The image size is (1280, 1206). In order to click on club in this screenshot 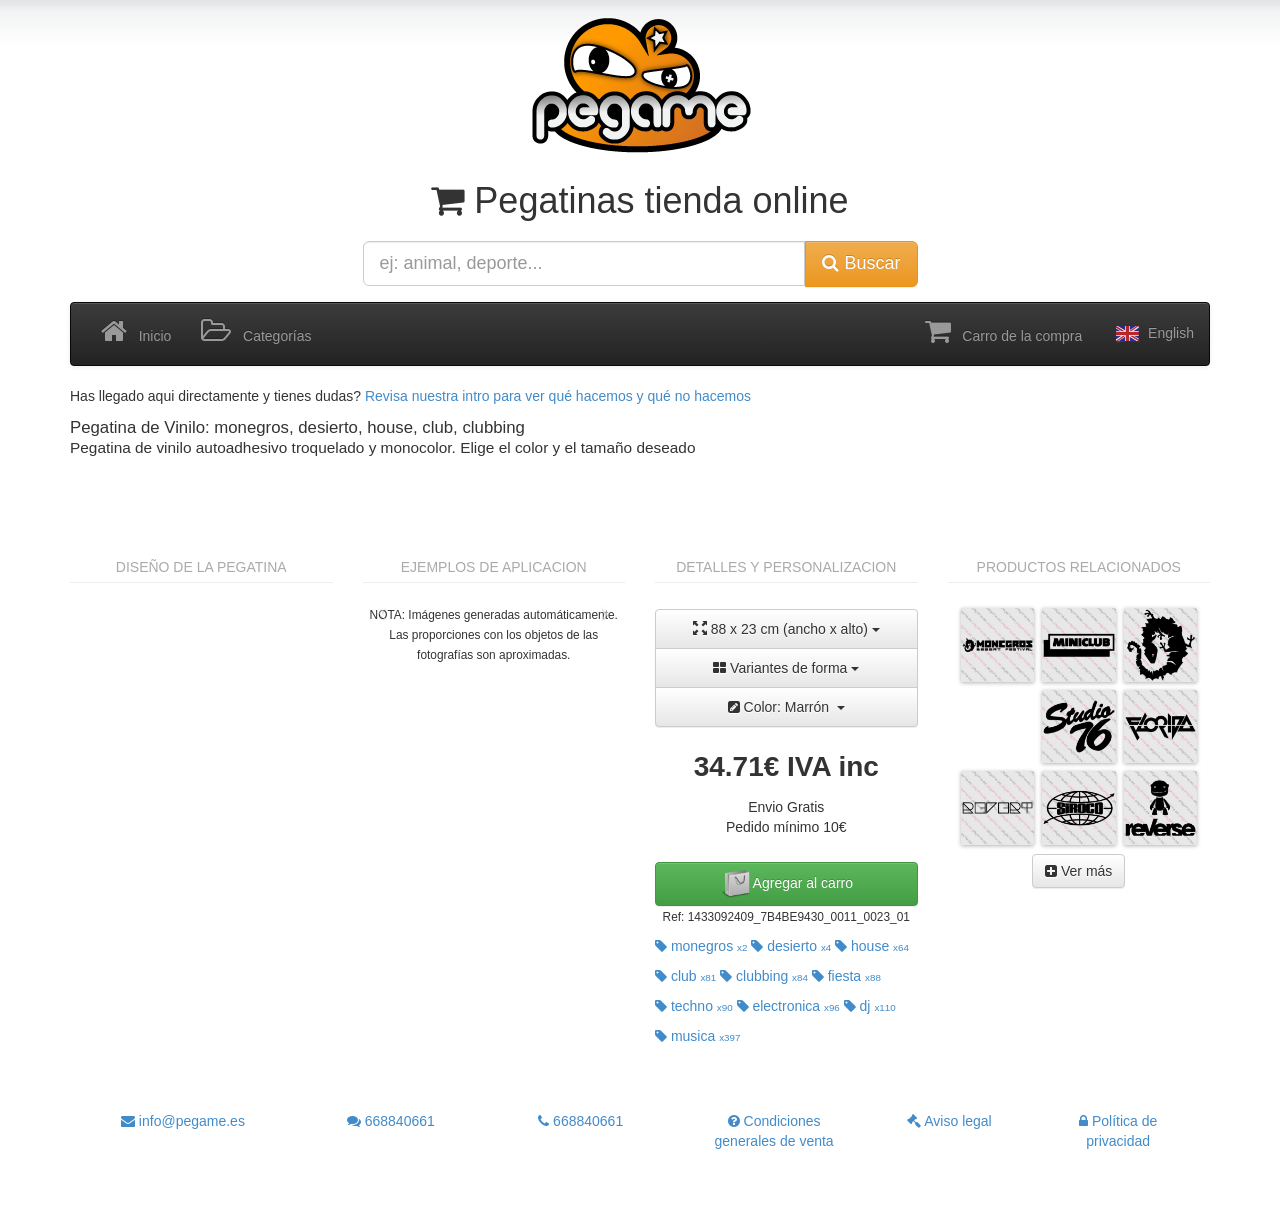, I will do `click(685, 976)`.